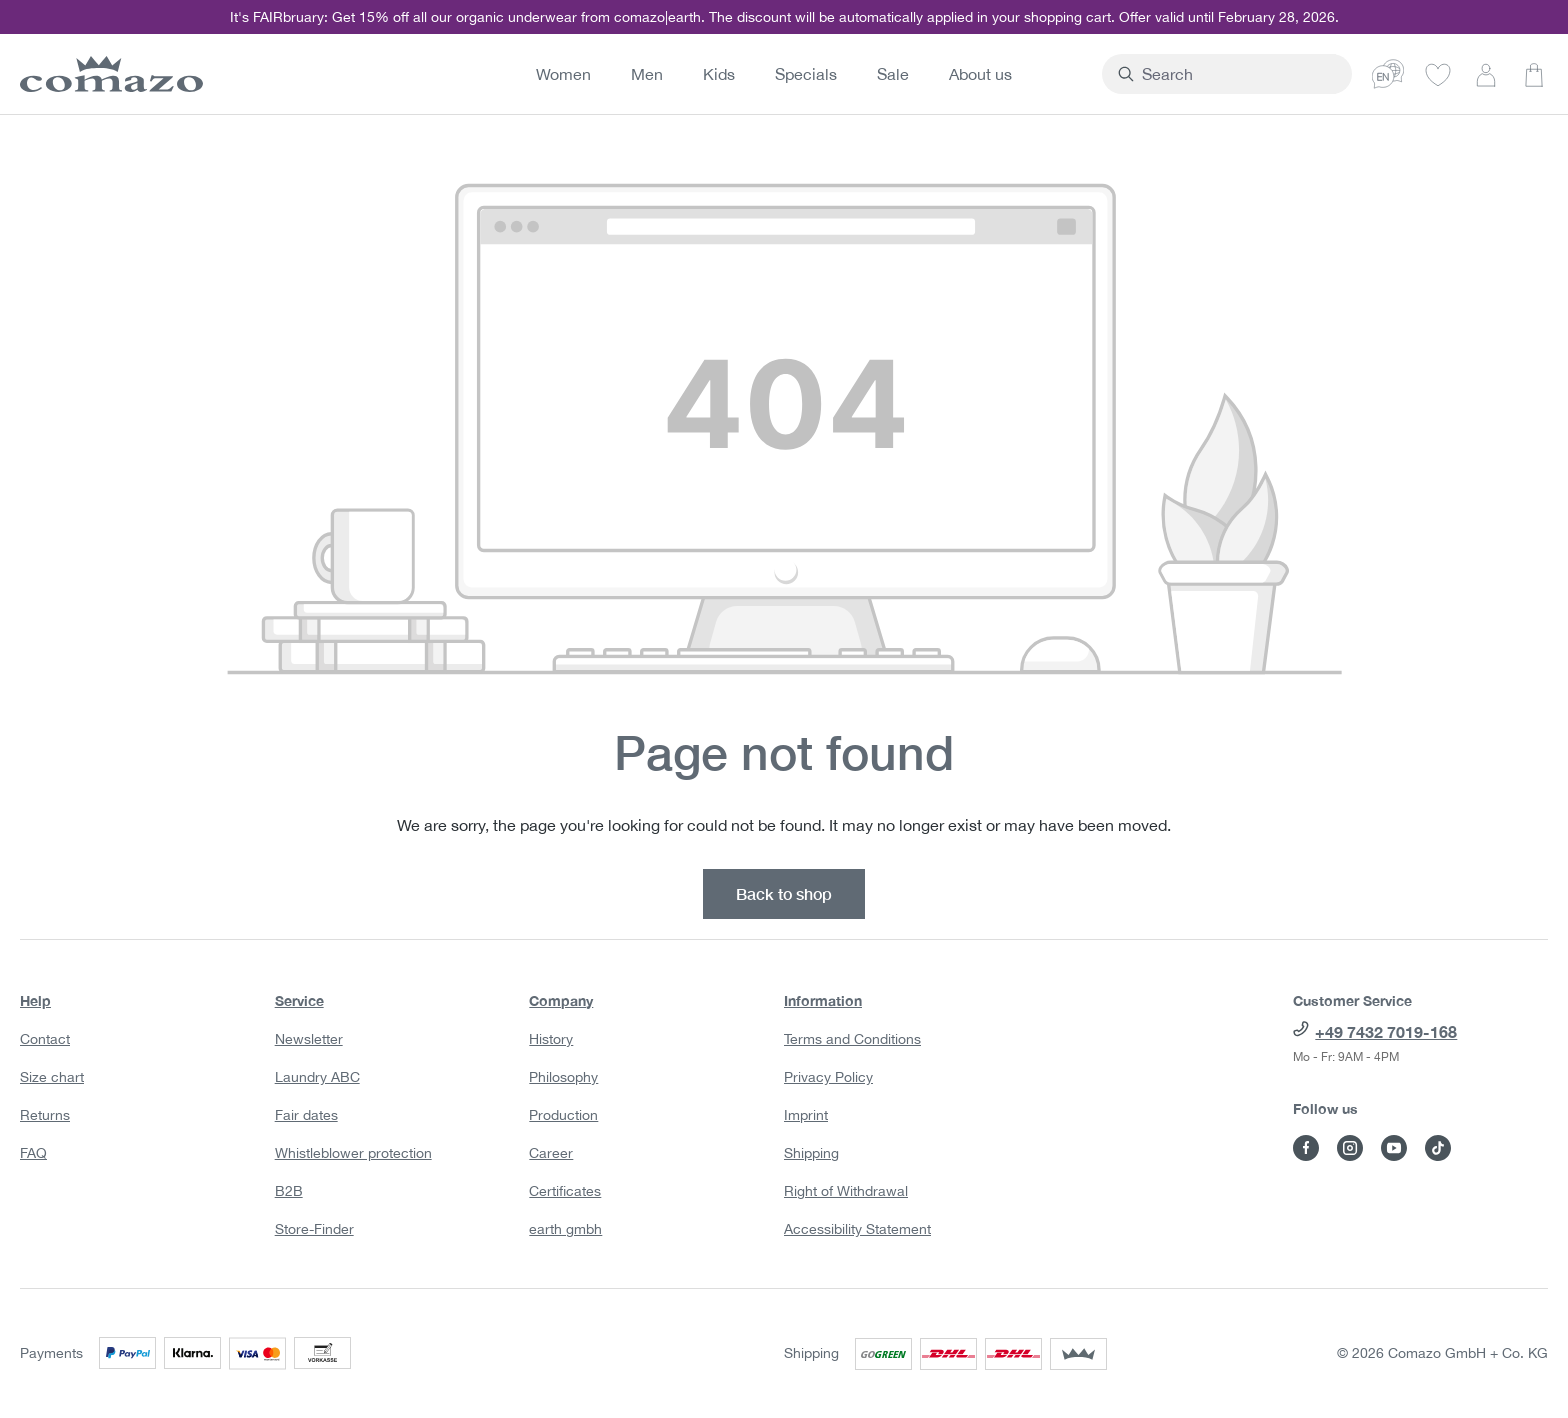  What do you see at coordinates (551, 1039) in the screenshot?
I see `History` at bounding box center [551, 1039].